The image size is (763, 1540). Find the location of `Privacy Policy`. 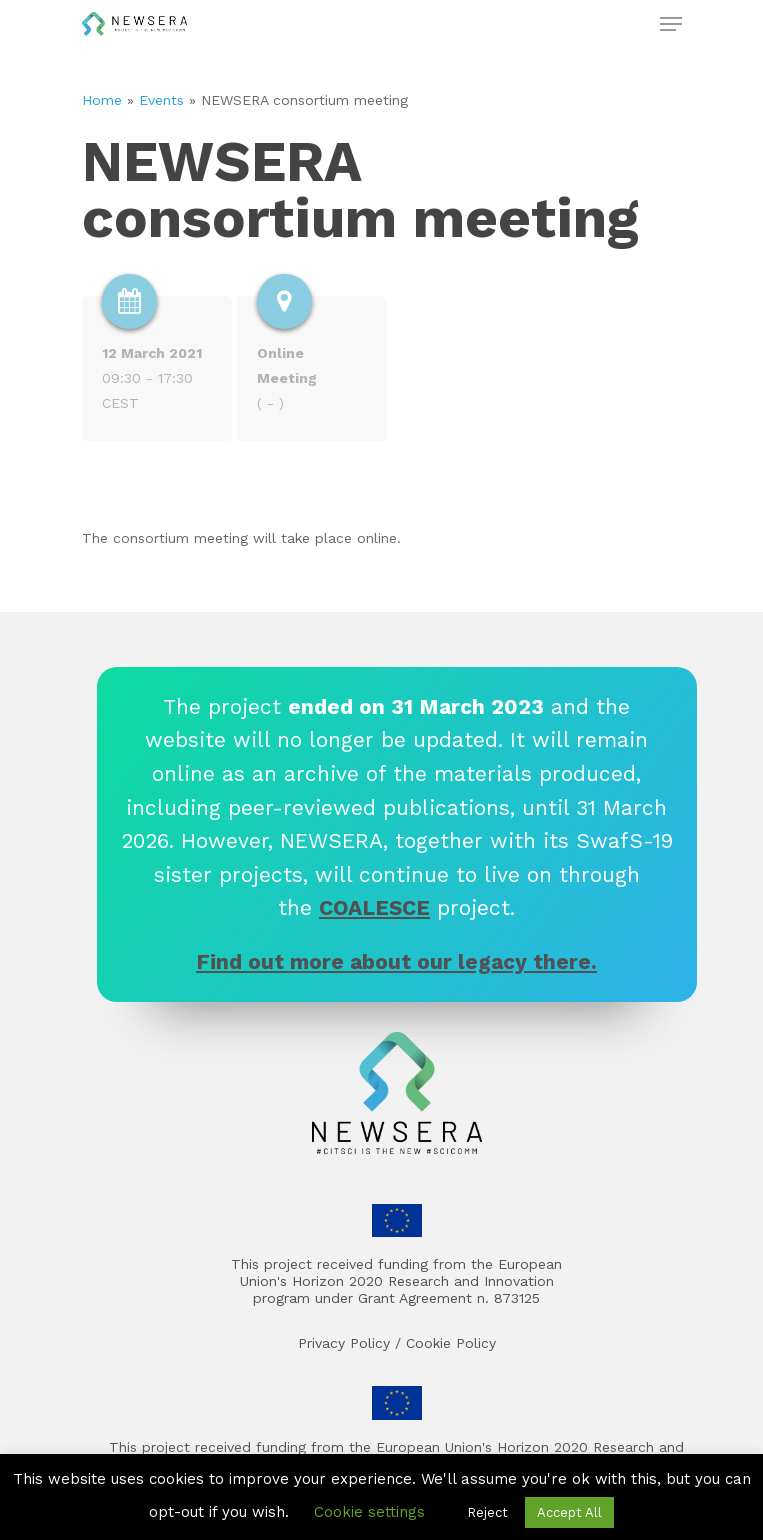

Privacy Policy is located at coordinates (344, 1343).